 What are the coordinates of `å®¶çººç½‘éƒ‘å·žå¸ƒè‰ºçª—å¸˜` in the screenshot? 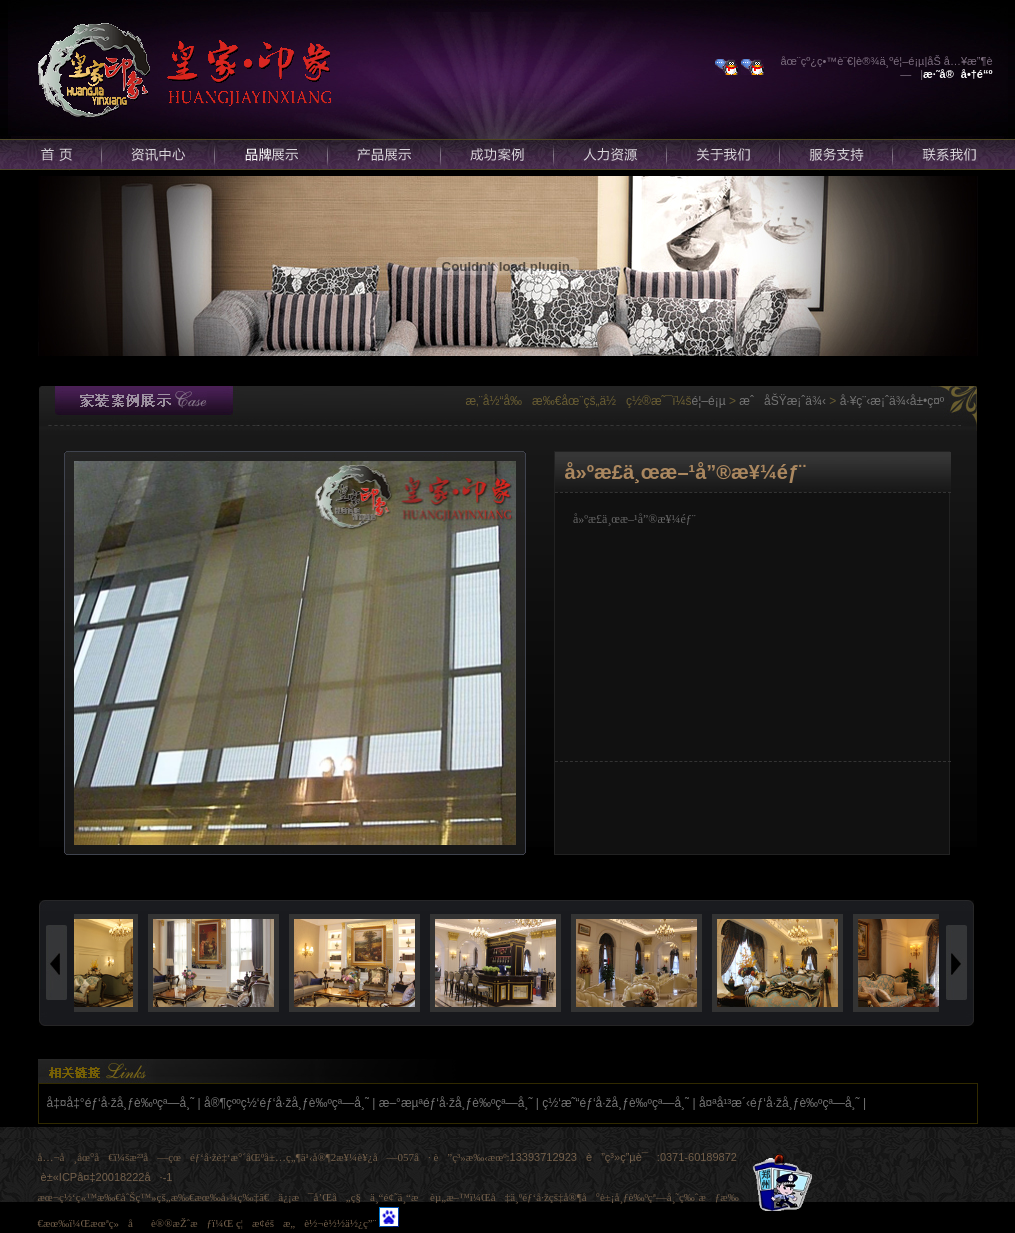 It's located at (286, 1103).